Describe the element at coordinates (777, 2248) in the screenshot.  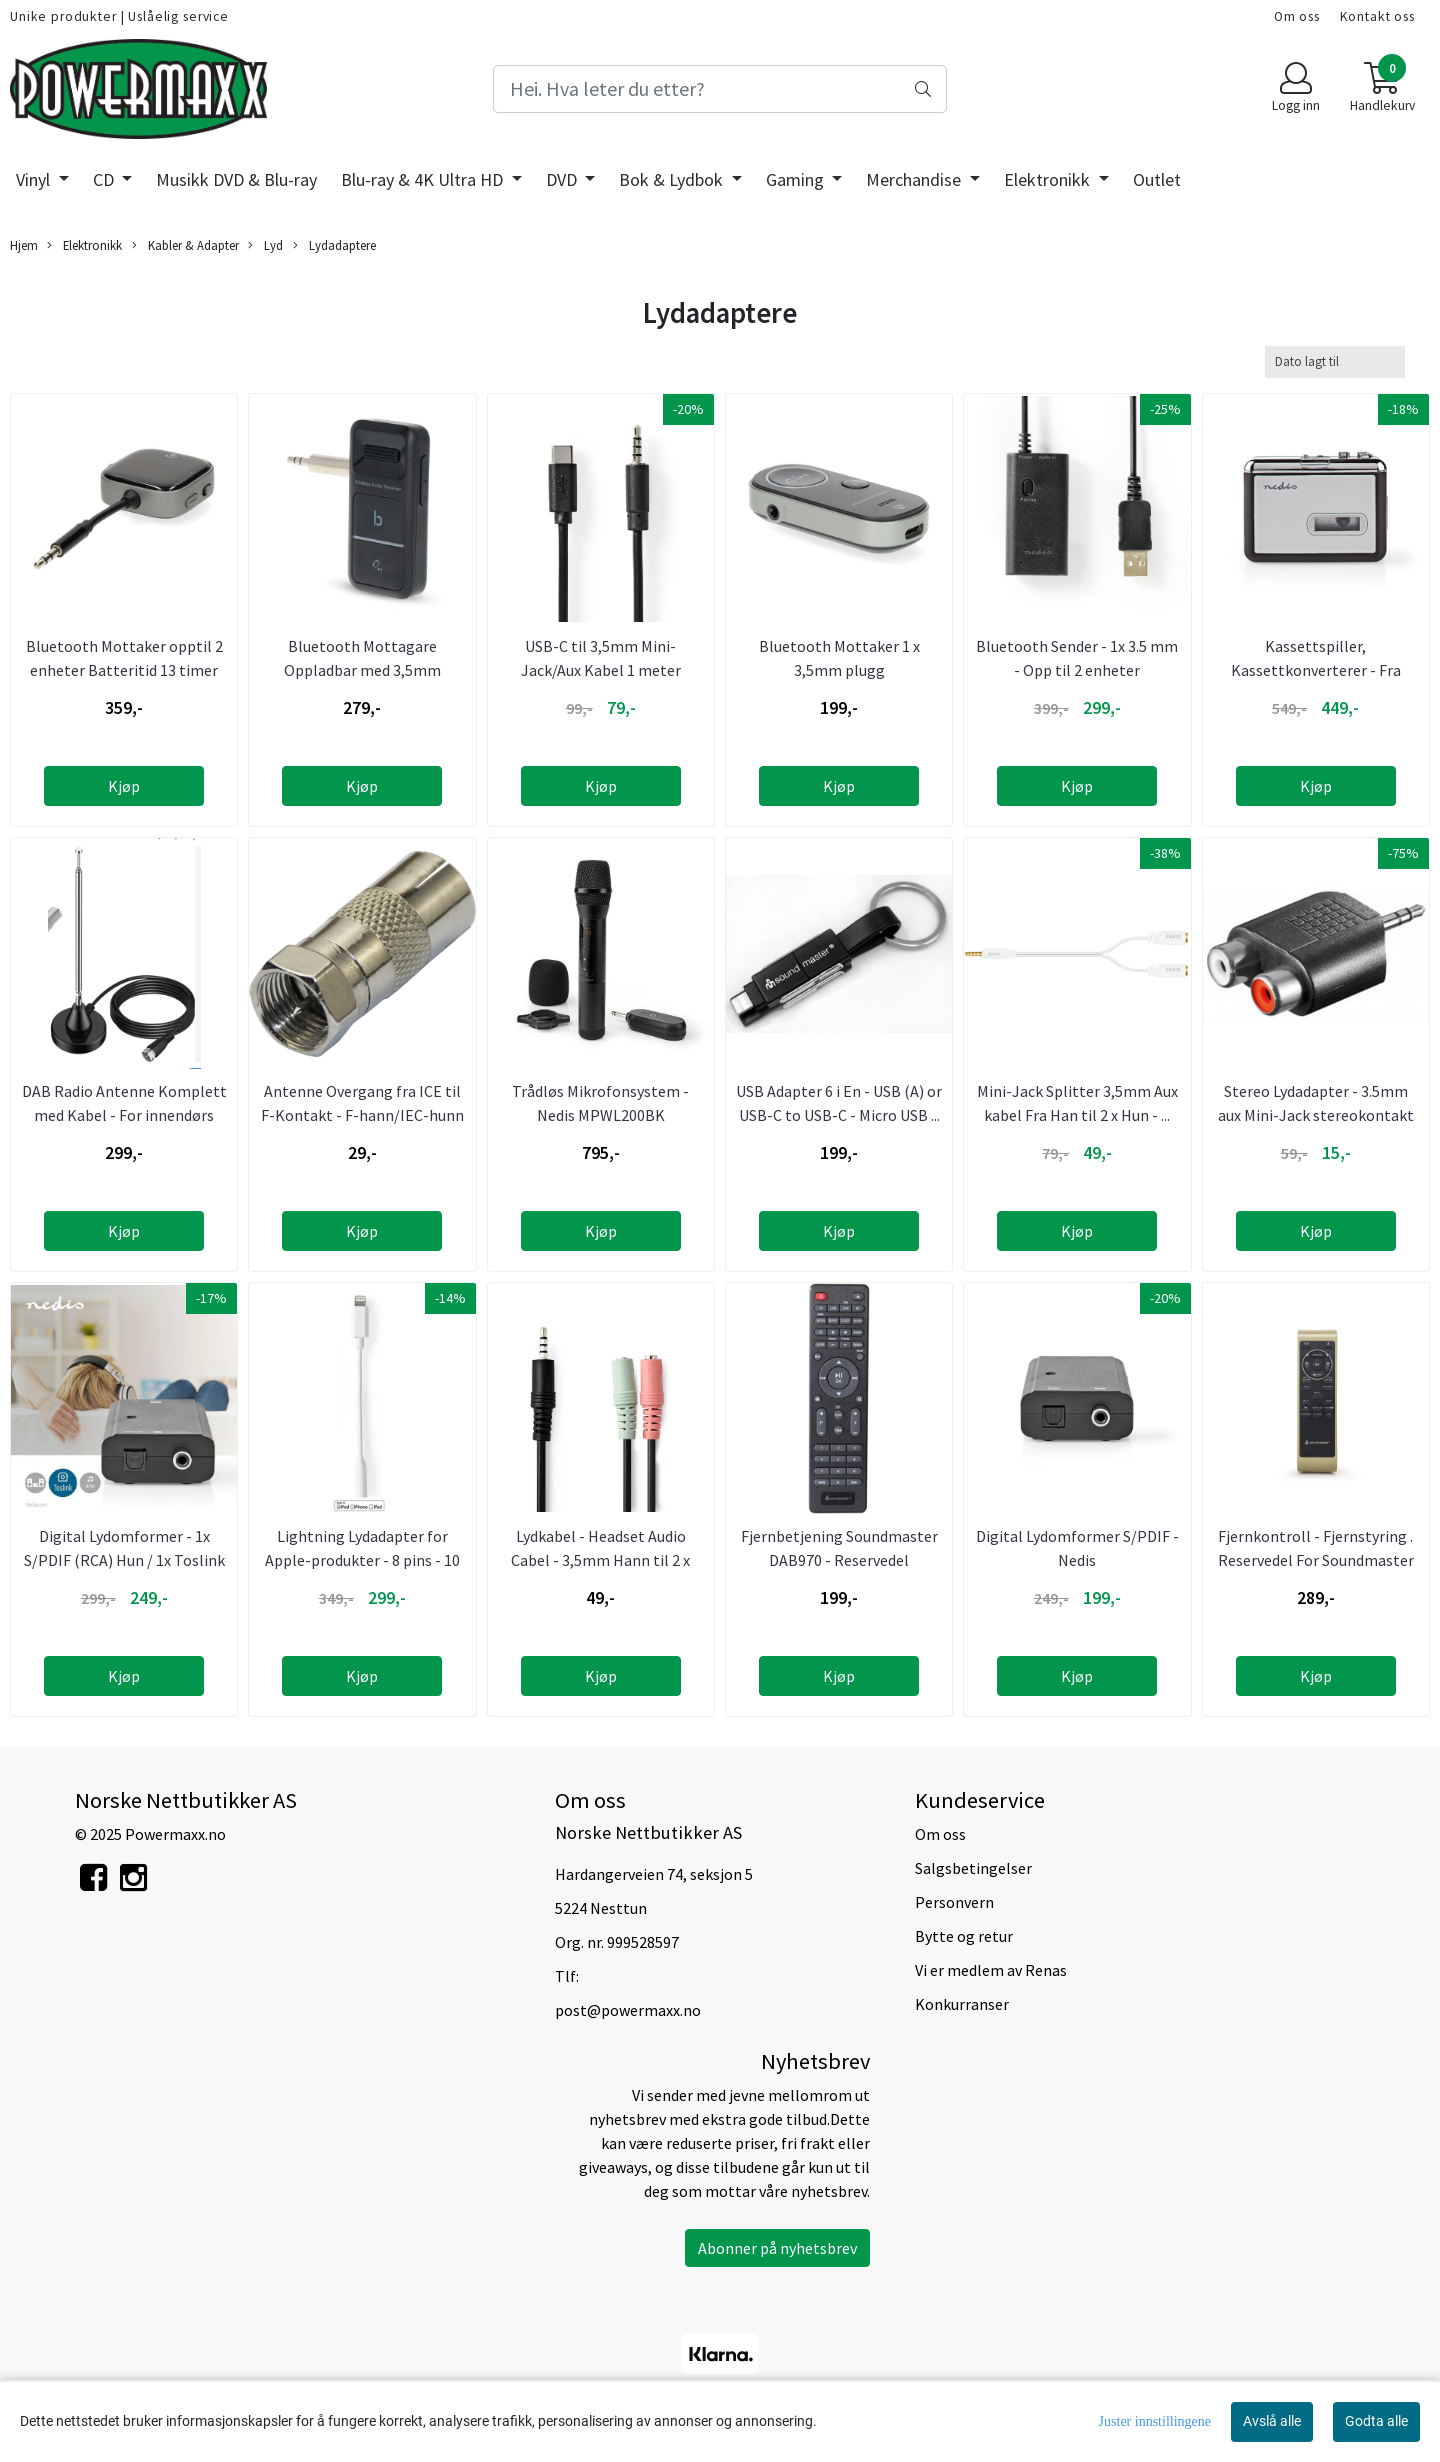
I see `Abonner på nyhetsbrev` at that location.